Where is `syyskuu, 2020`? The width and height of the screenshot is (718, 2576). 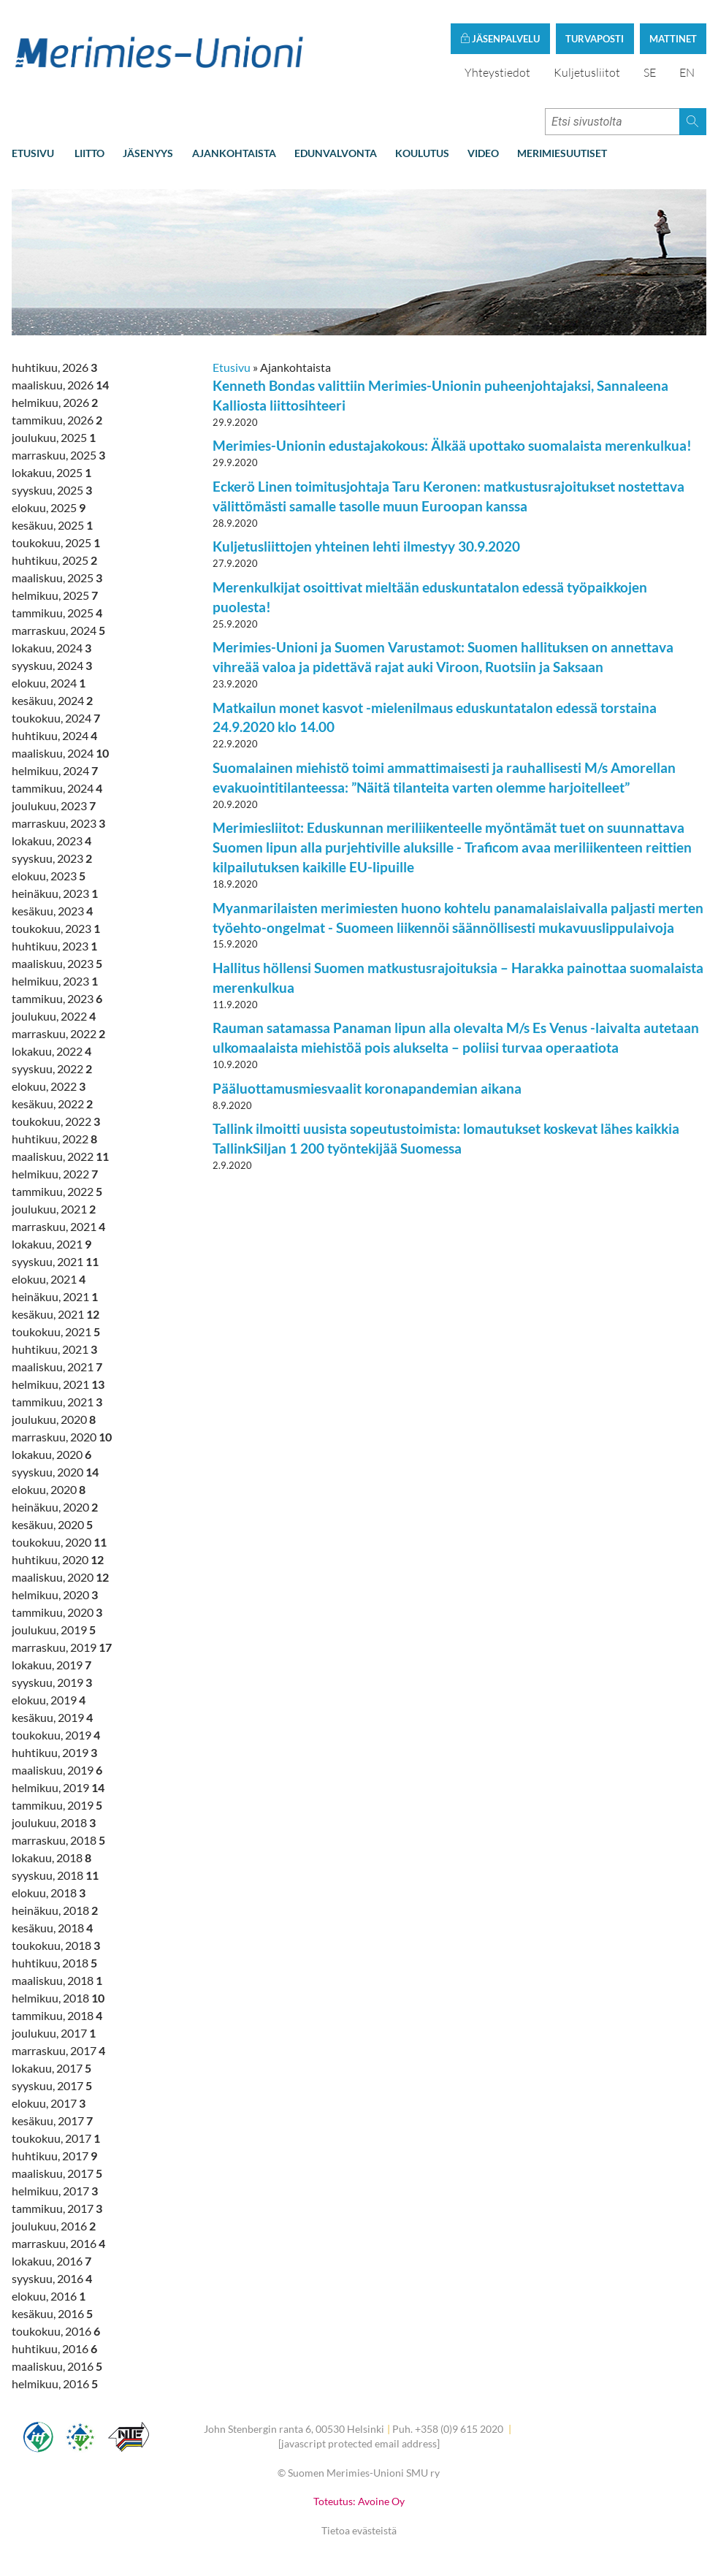 syyskuu, 2020 is located at coordinates (55, 1472).